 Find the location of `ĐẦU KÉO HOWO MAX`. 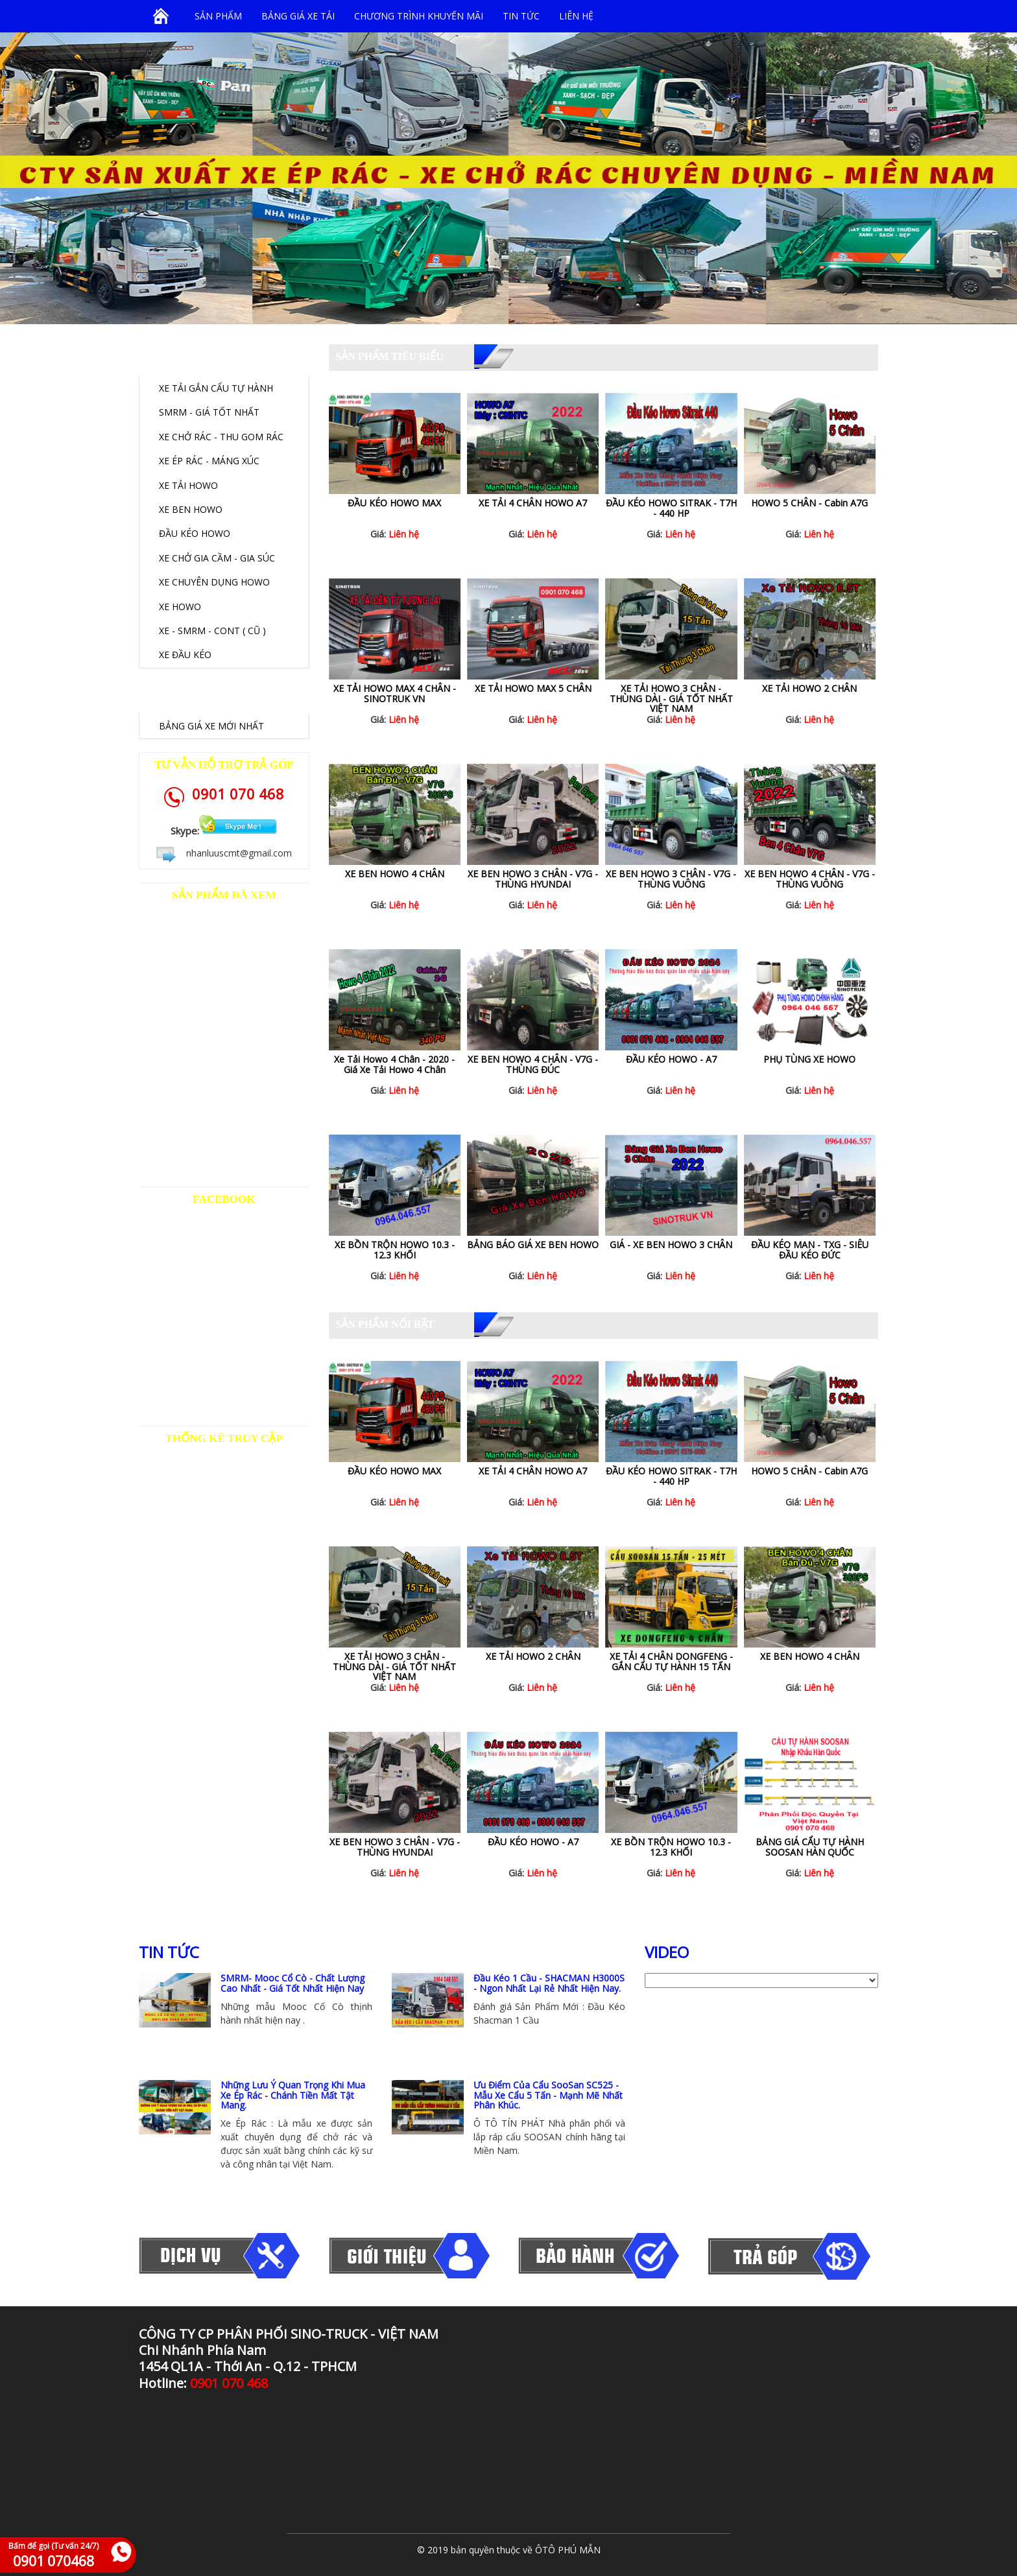

ĐẦU KÉO HOWO MAX is located at coordinates (394, 503).